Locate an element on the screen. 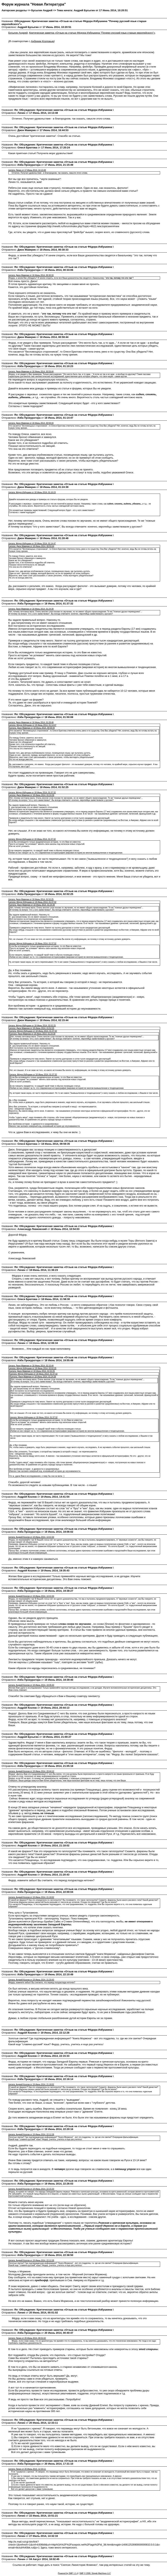 Image resolution: width=167 pixels, height=2576 pixels. Цитата: Лачин от 20 Июнь 2014, 12:33:11 is located at coordinates (27, 2469).